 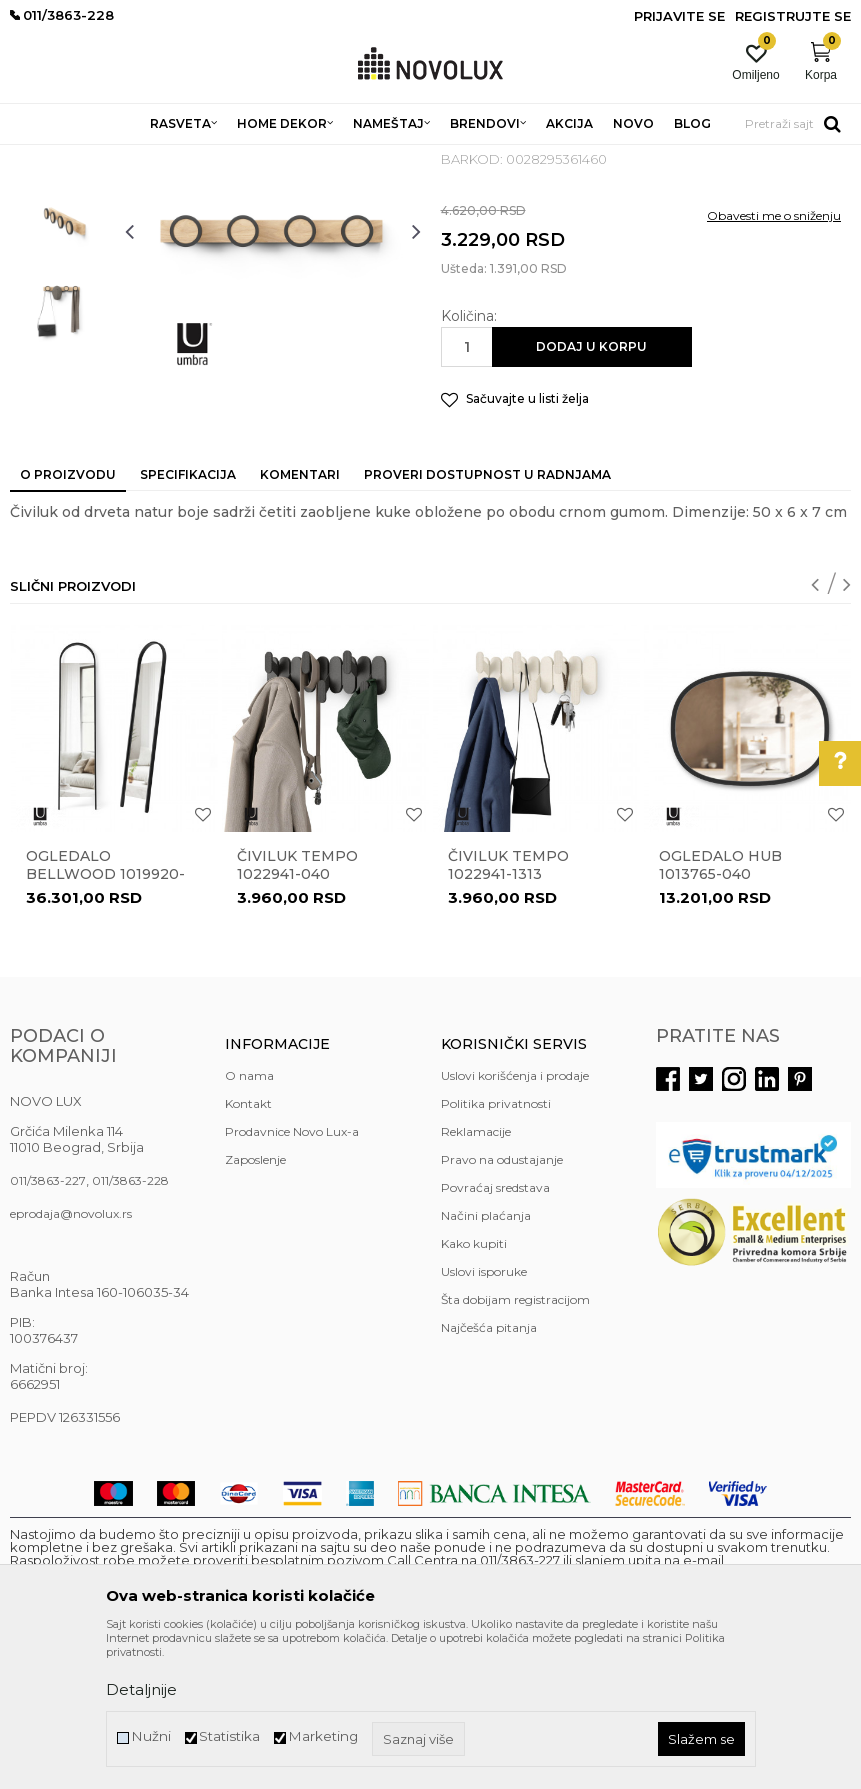 What do you see at coordinates (248, 1248) in the screenshot?
I see `Kontakt` at bounding box center [248, 1248].